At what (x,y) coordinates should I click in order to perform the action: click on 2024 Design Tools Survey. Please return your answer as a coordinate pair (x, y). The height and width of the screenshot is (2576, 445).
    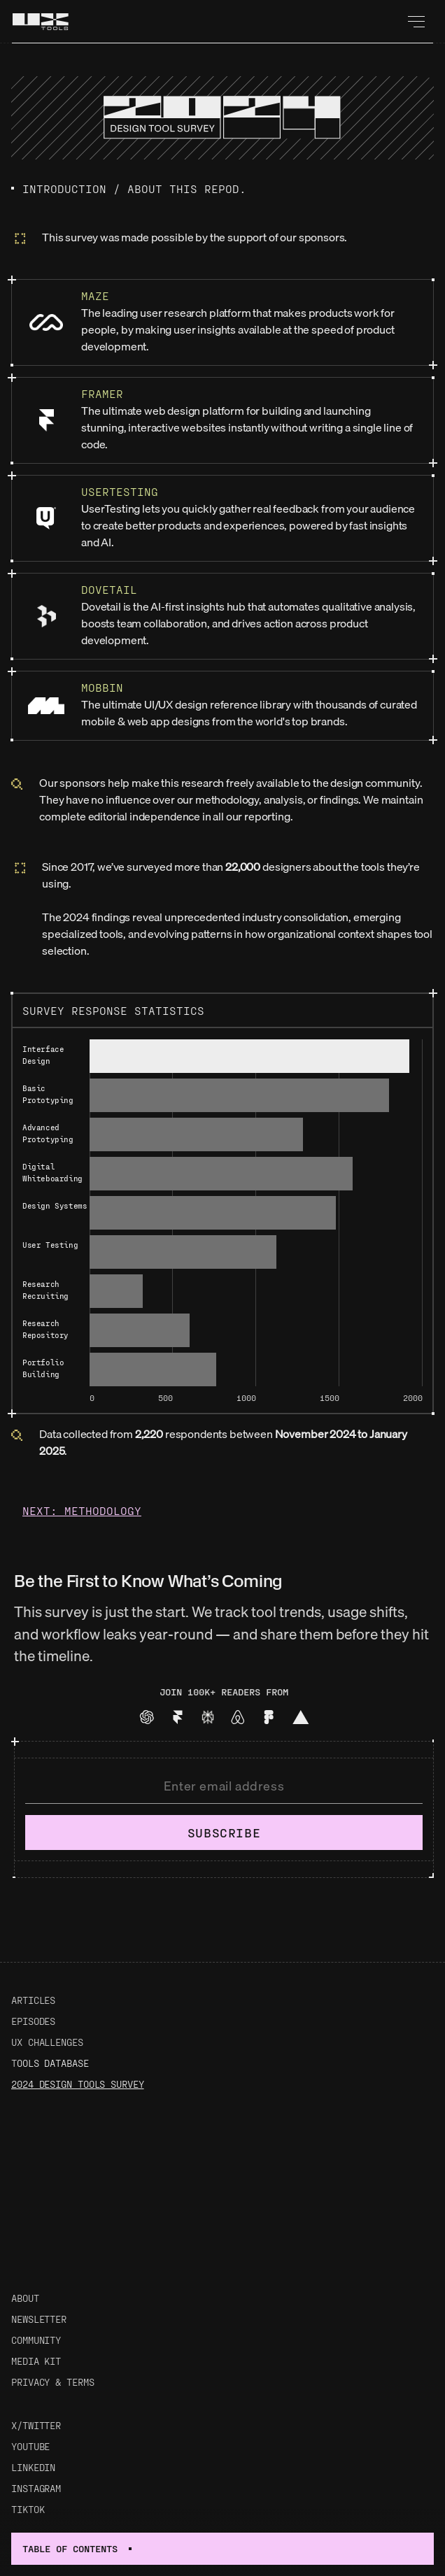
    Looking at the image, I should click on (77, 2084).